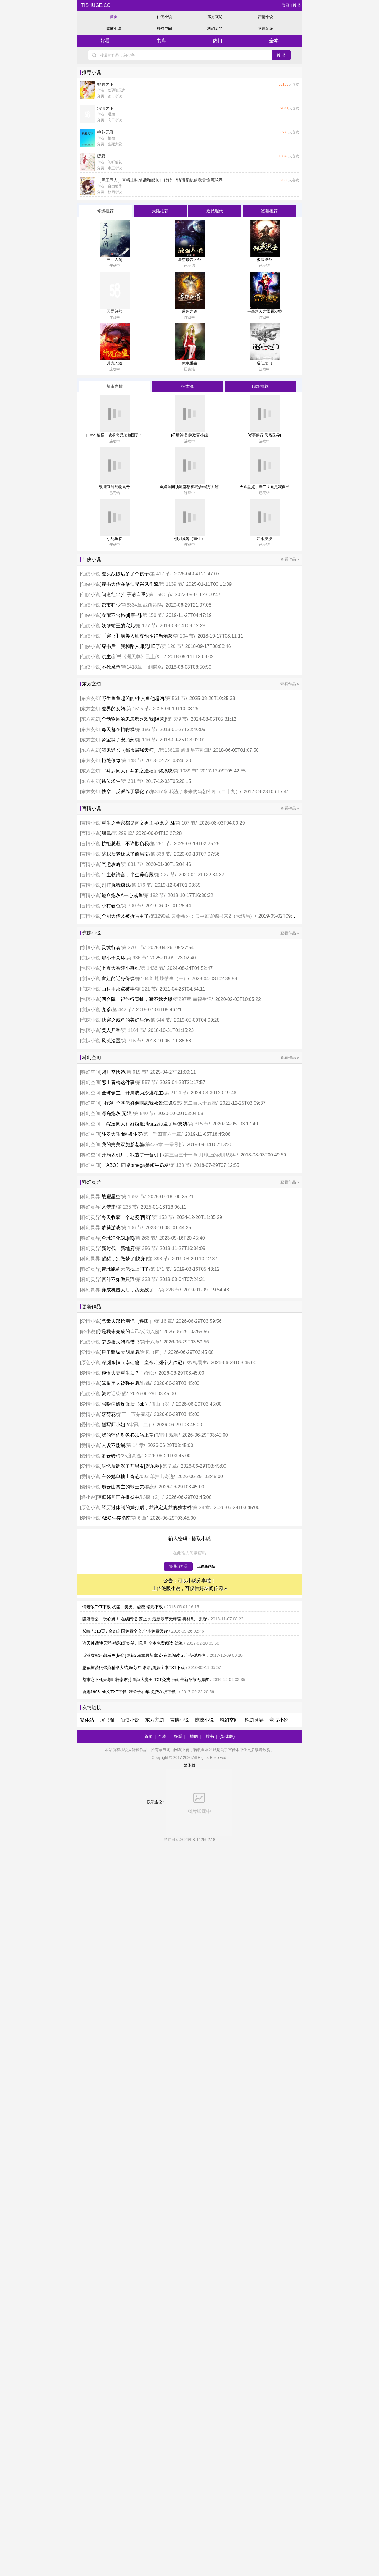 The image size is (379, 2576). What do you see at coordinates (135, 1165) in the screenshot?
I see `【ABO】同桌omega是颗牛奶糖` at bounding box center [135, 1165].